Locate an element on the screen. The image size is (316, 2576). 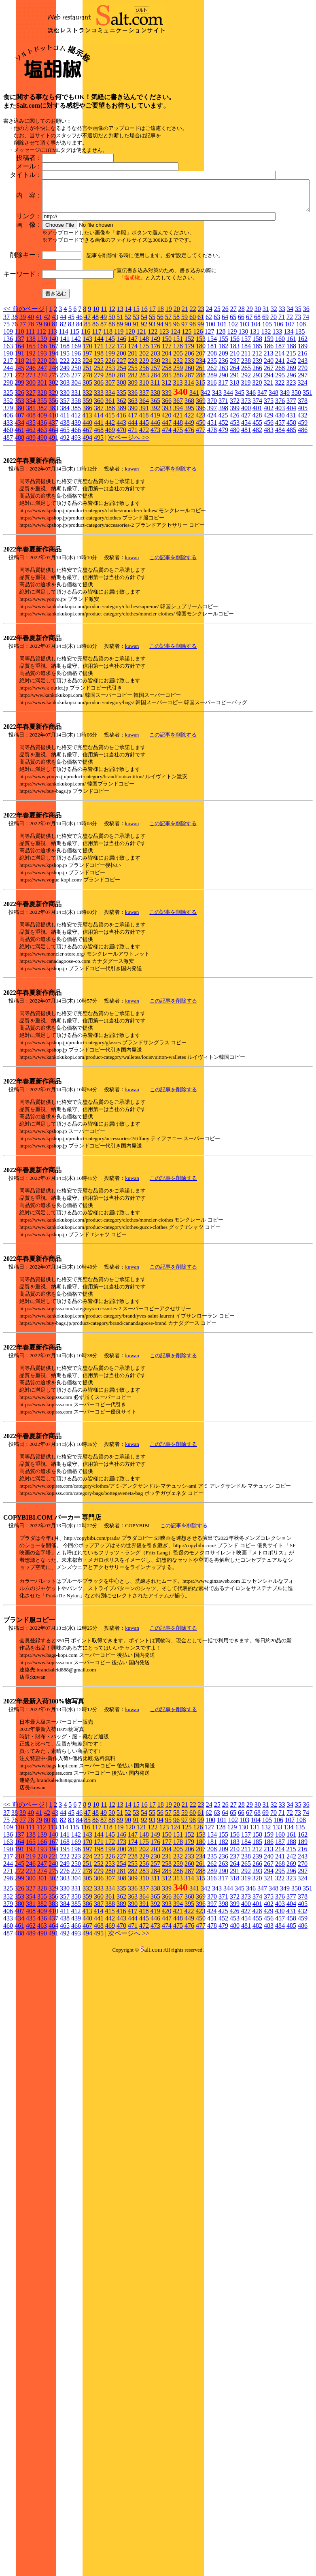
489 is located at coordinates (31, 522).